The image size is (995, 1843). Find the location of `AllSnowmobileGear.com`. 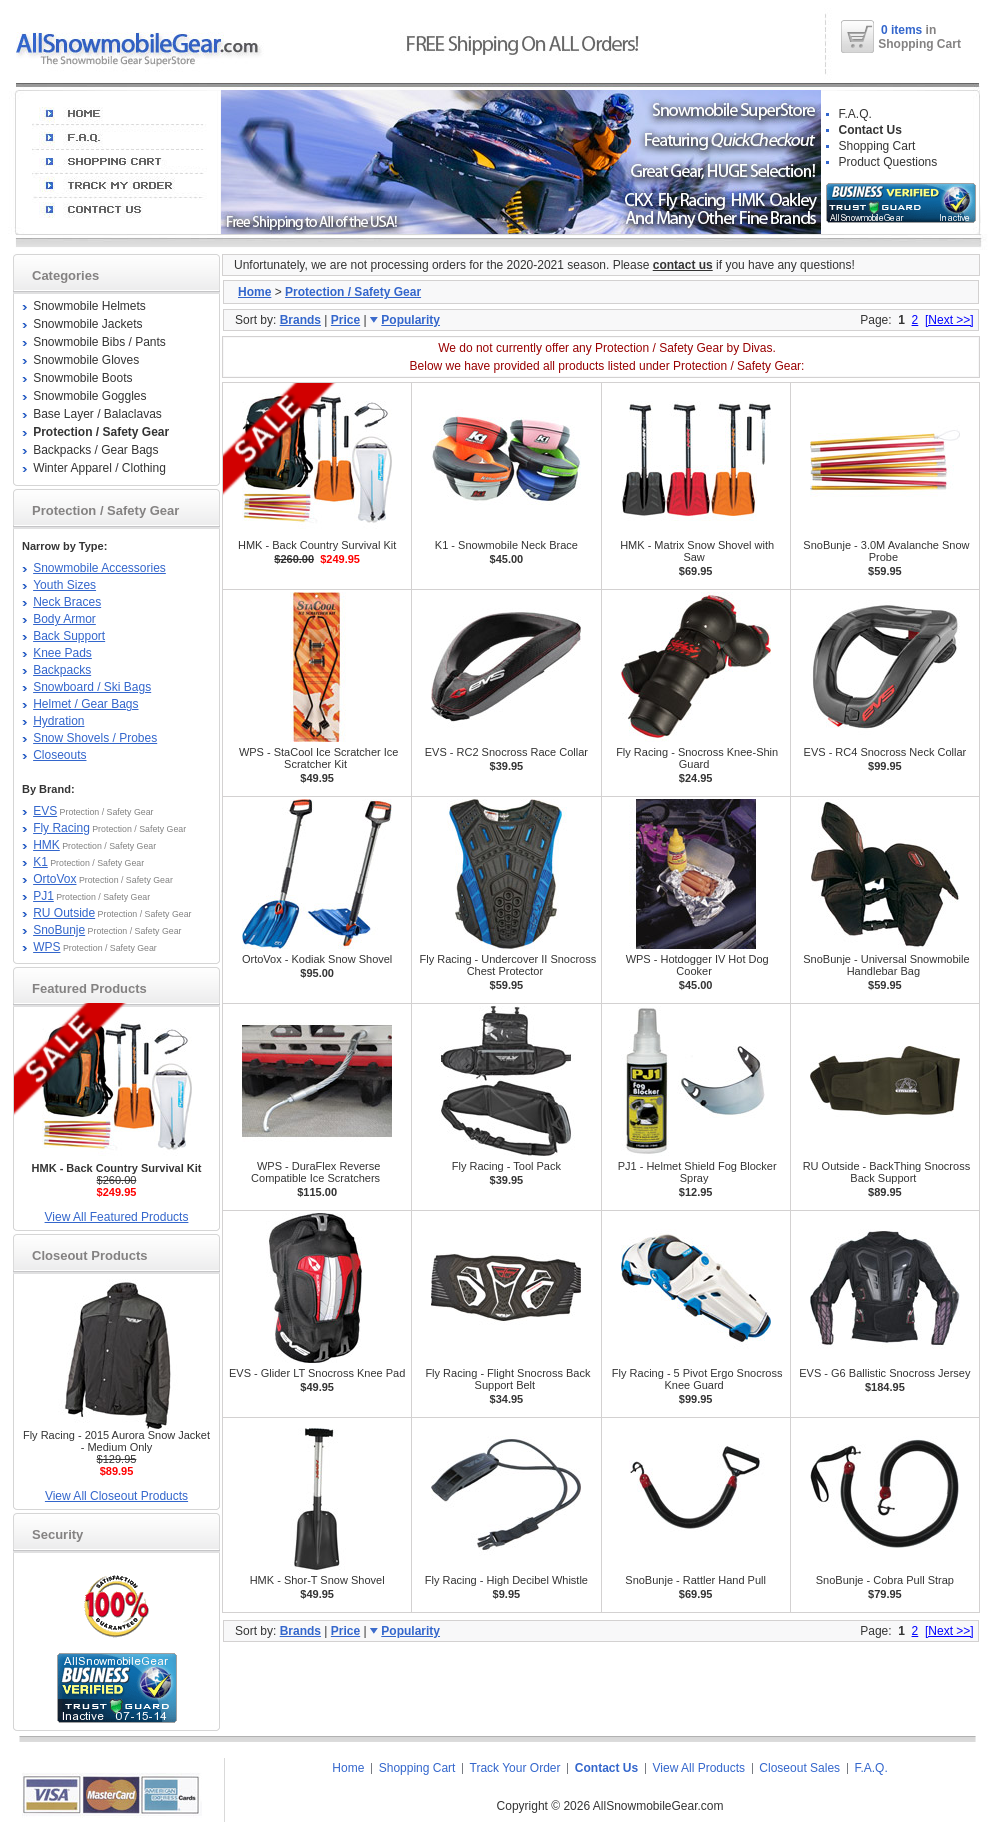

AllSnowmobileGear.com is located at coordinates (658, 1806).